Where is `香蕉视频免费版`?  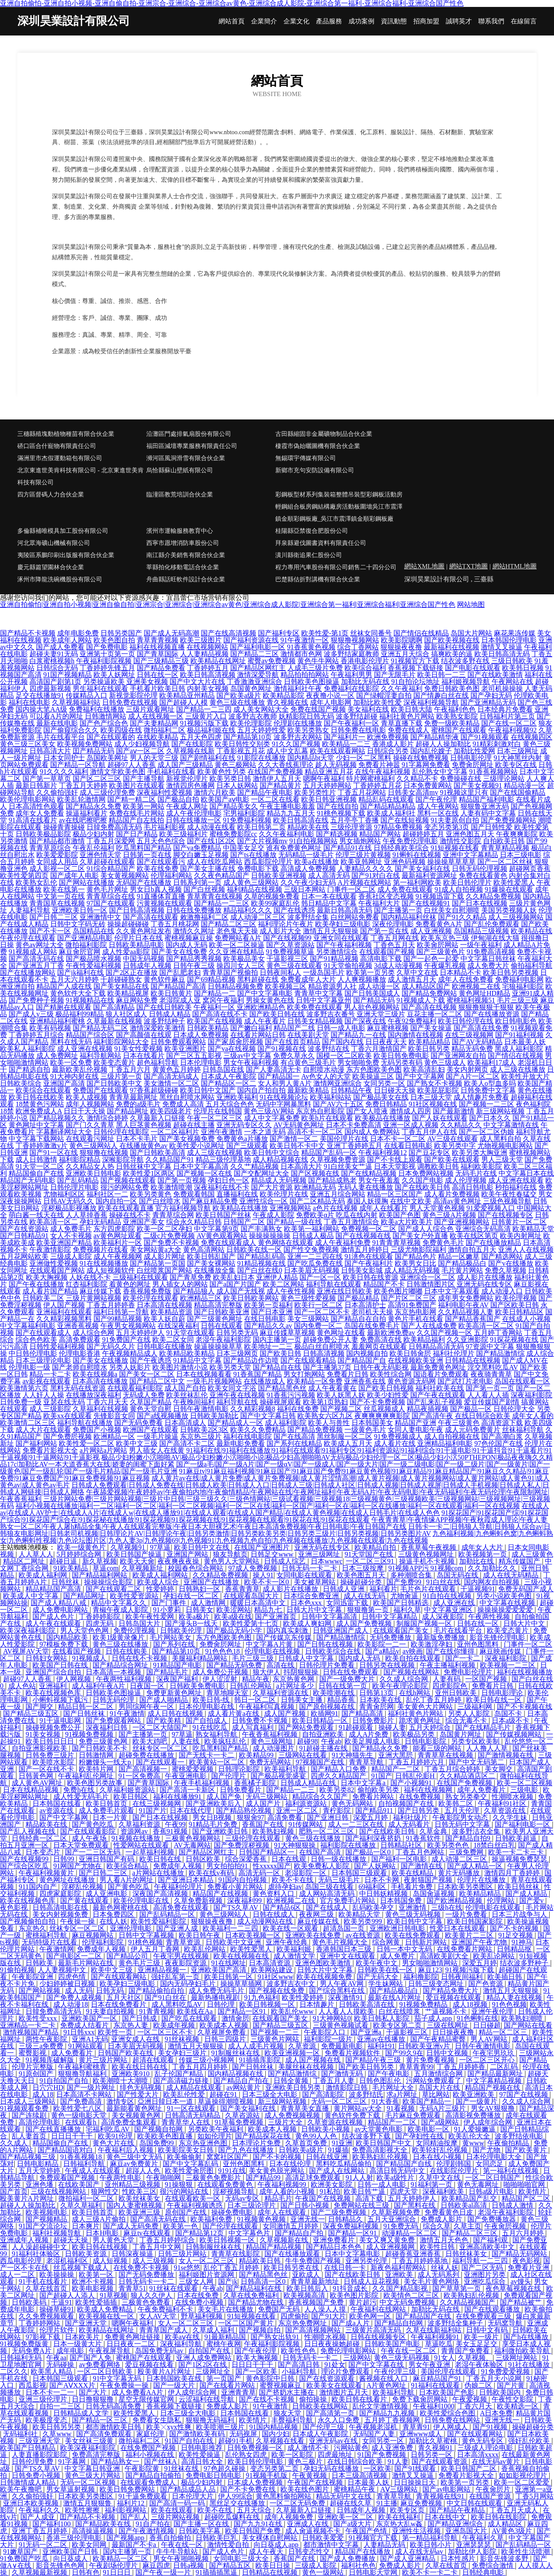
香蕉视频免费版 is located at coordinates (147, 1291).